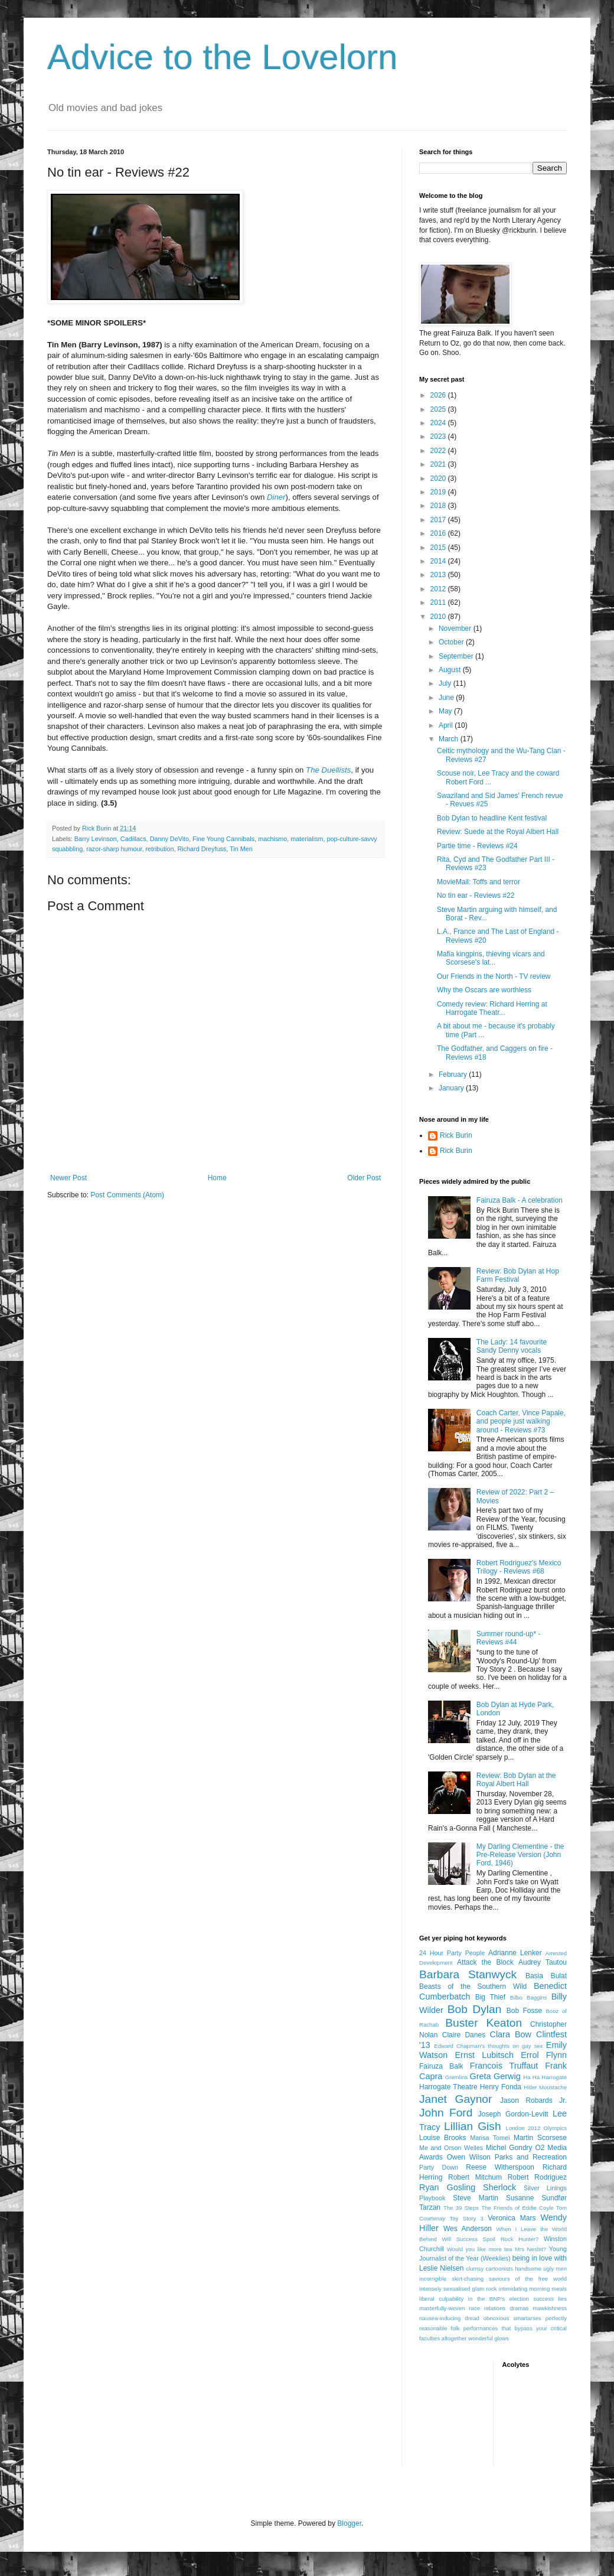 This screenshot has height=2576, width=614. What do you see at coordinates (447, 697) in the screenshot?
I see `June` at bounding box center [447, 697].